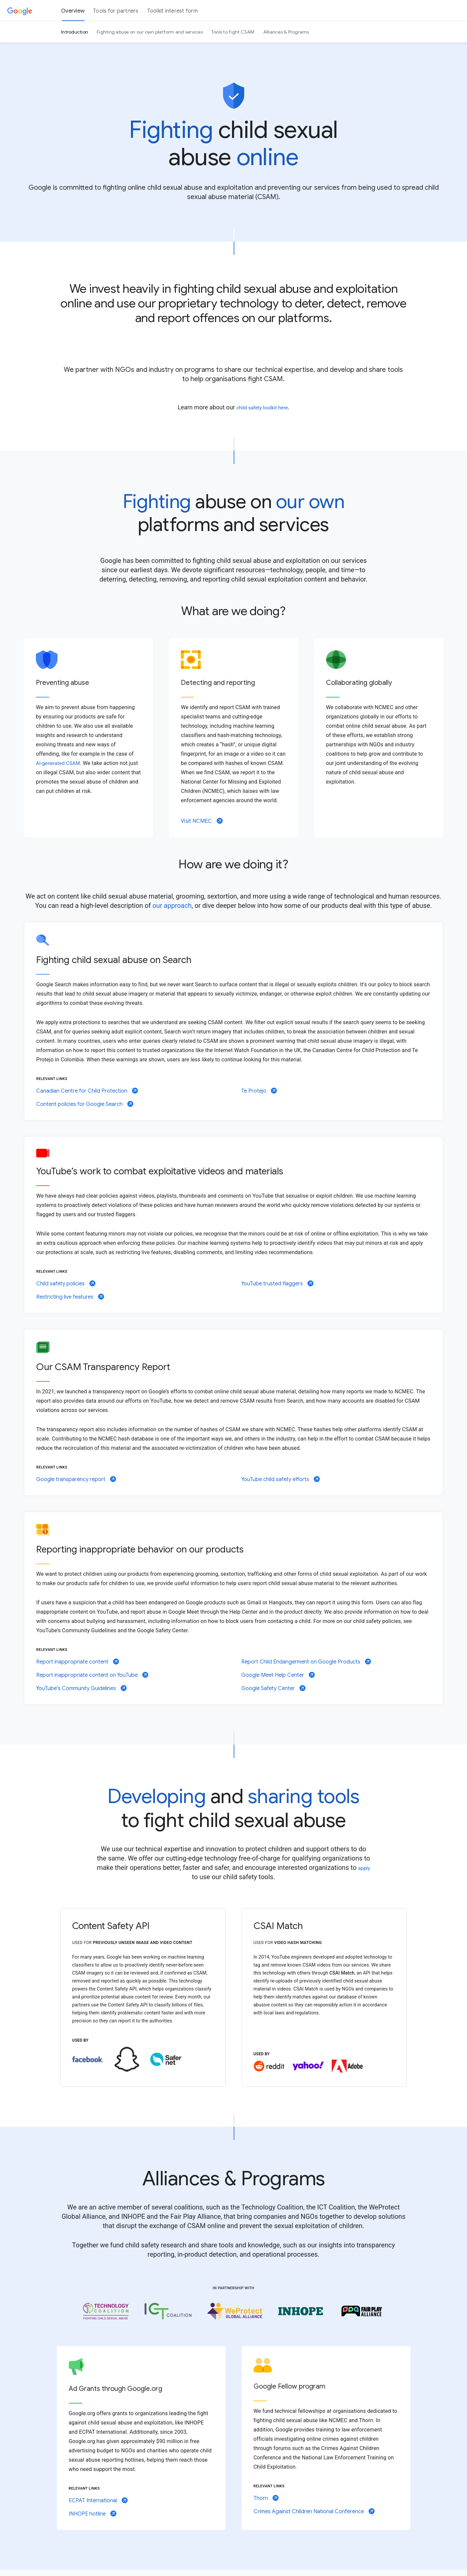  I want to click on Child safety policies, so click(65, 1283).